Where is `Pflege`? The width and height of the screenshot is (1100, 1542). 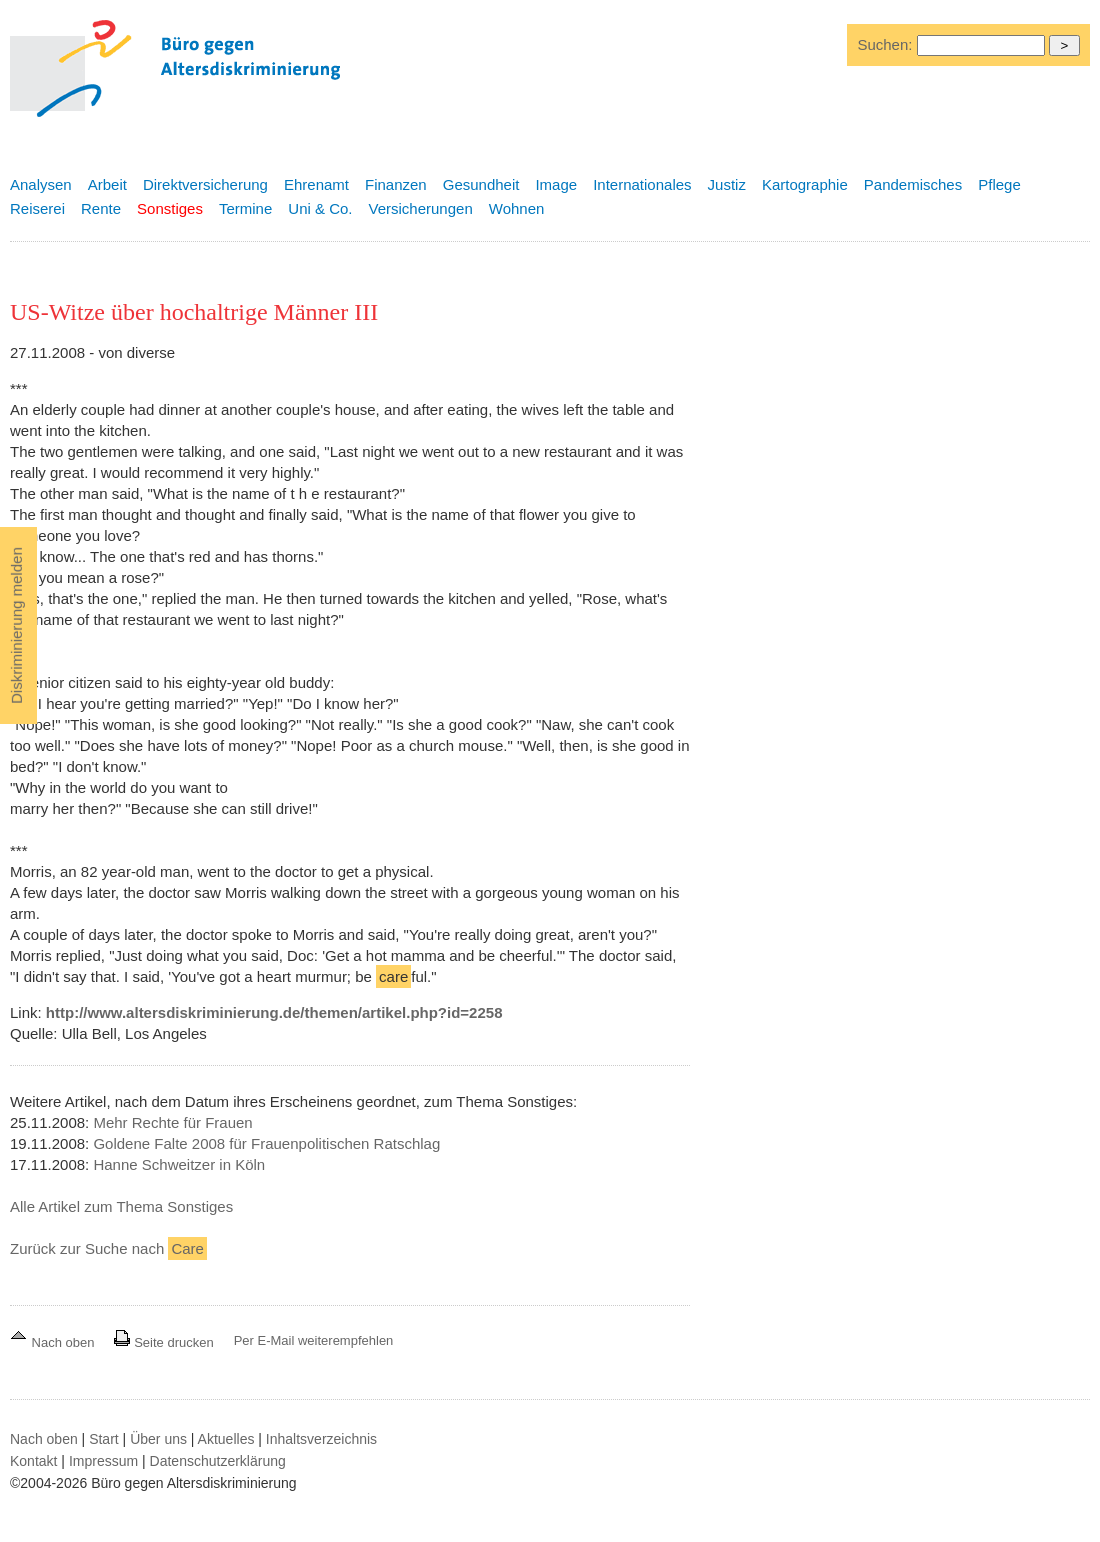
Pflege is located at coordinates (999, 184).